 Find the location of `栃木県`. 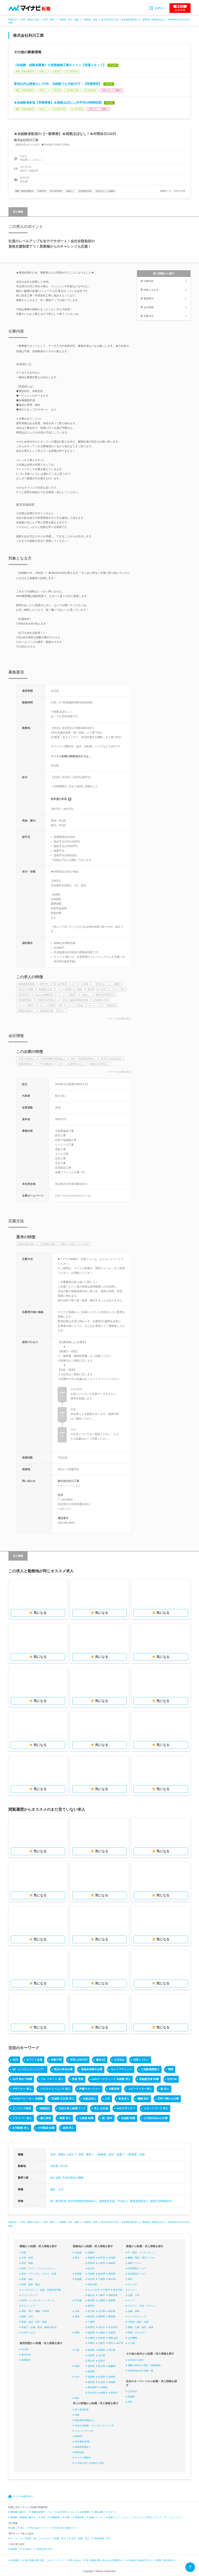

栃木県 is located at coordinates (101, 2273).